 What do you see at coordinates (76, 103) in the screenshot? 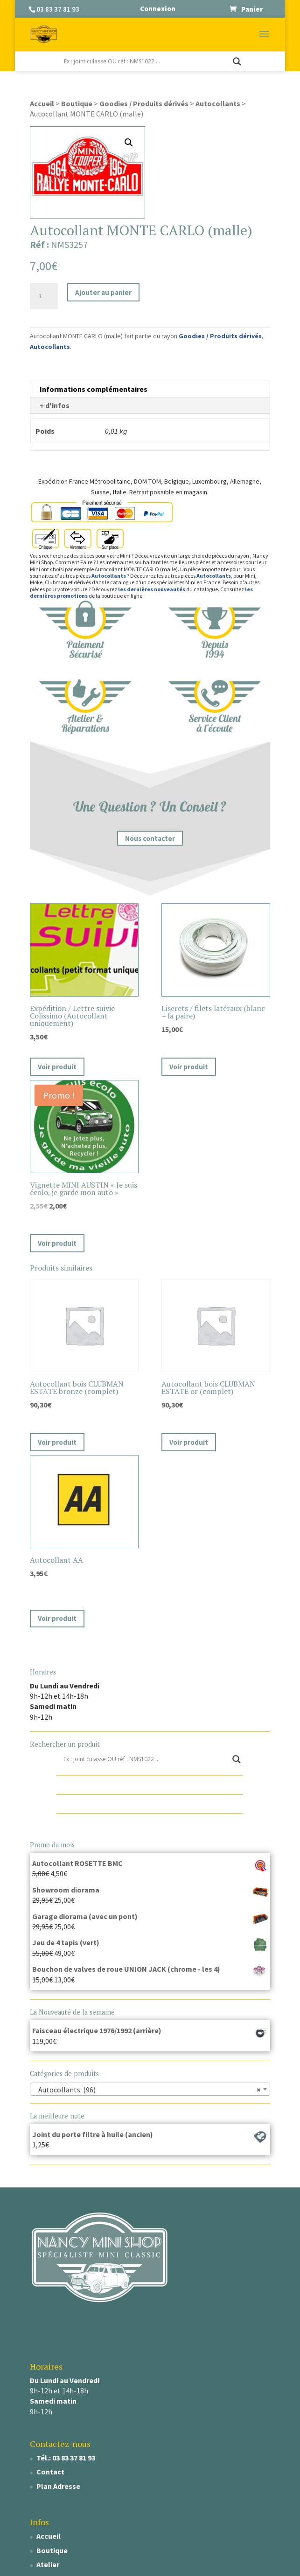
I see `Boutique` at bounding box center [76, 103].